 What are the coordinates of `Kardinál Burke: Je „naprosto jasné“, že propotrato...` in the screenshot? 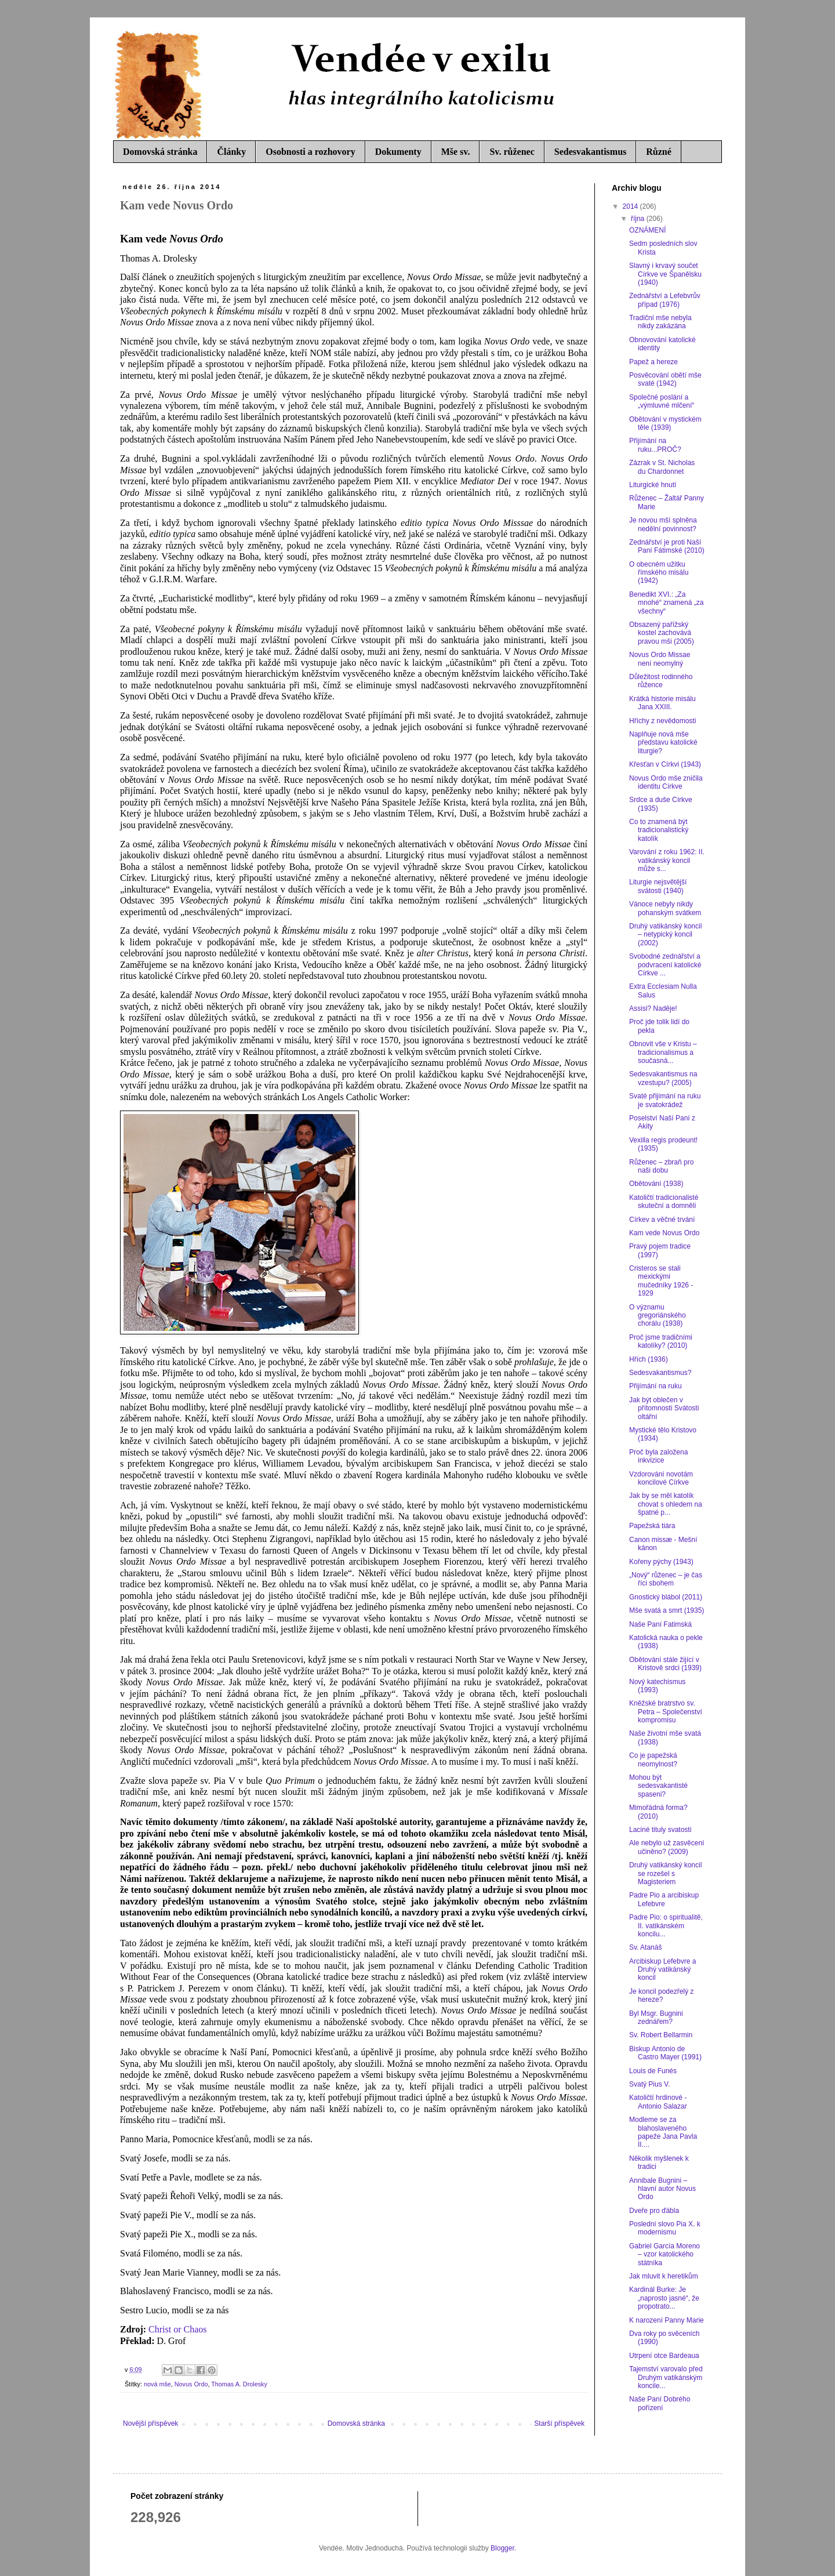 It's located at (664, 2297).